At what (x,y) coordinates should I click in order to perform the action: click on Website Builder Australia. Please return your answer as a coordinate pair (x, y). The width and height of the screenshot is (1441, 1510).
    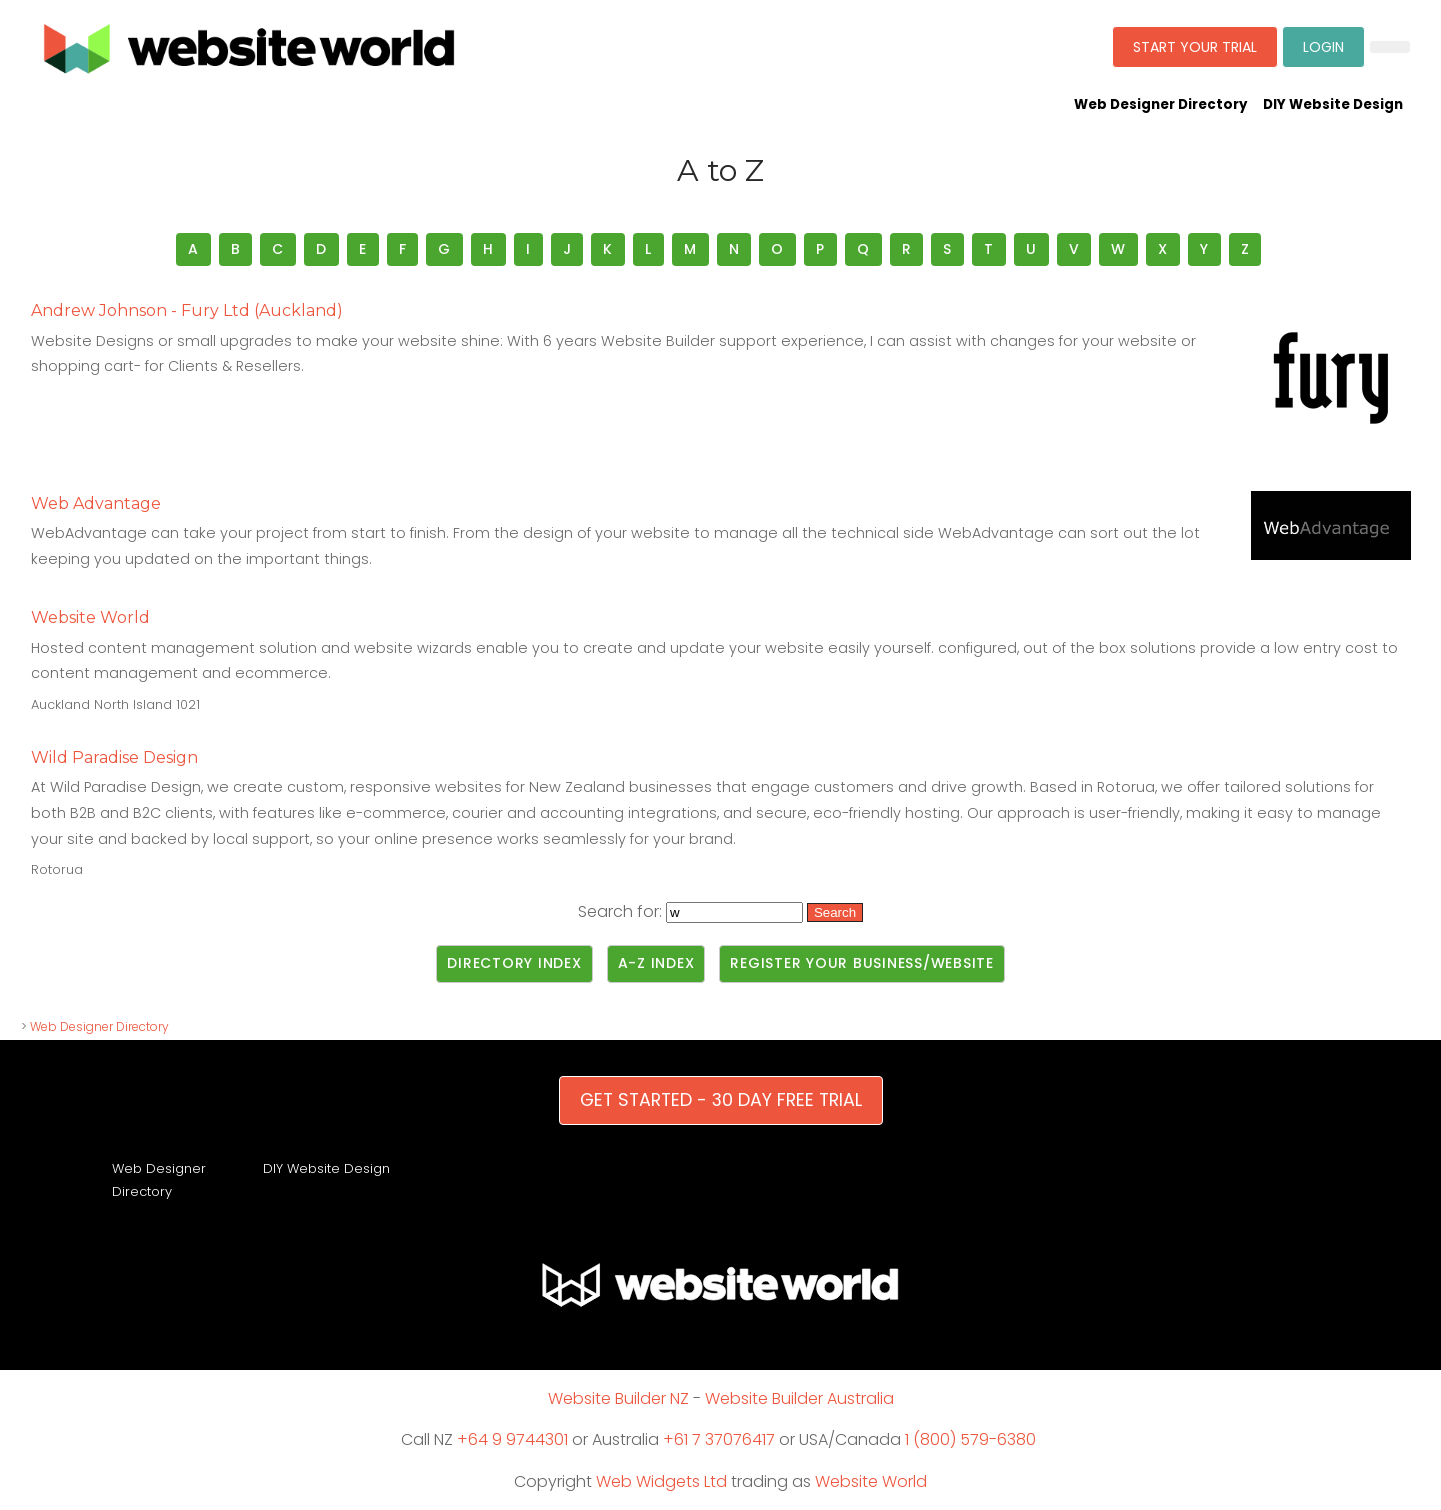
    Looking at the image, I should click on (799, 1398).